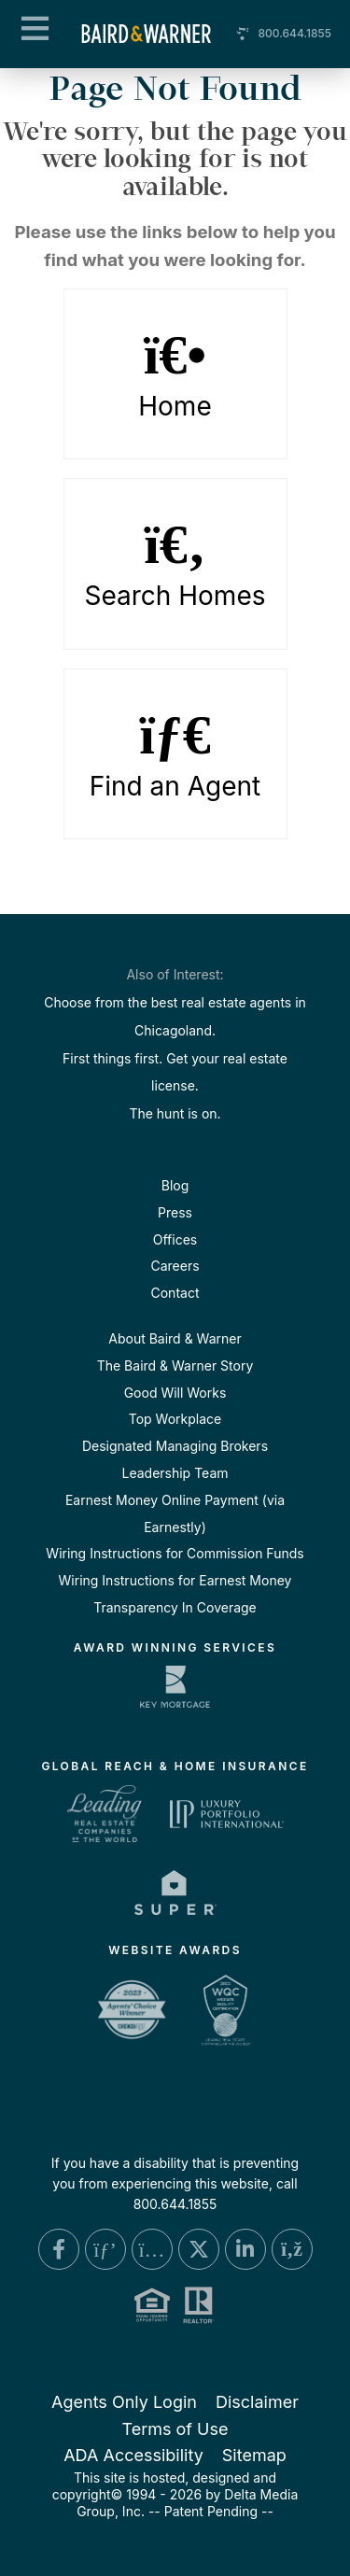  What do you see at coordinates (175, 1239) in the screenshot?
I see `Offices` at bounding box center [175, 1239].